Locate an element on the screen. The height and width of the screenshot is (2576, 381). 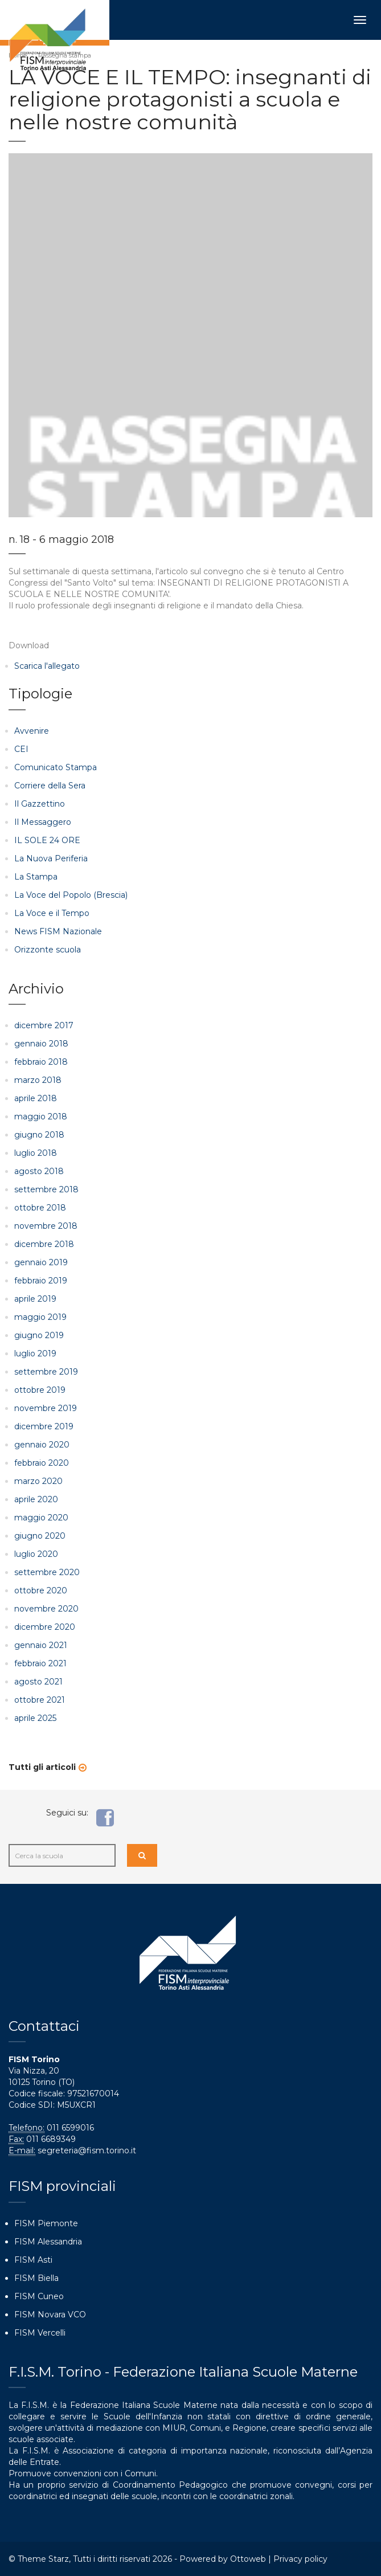
novembre 2018 is located at coordinates (45, 1226).